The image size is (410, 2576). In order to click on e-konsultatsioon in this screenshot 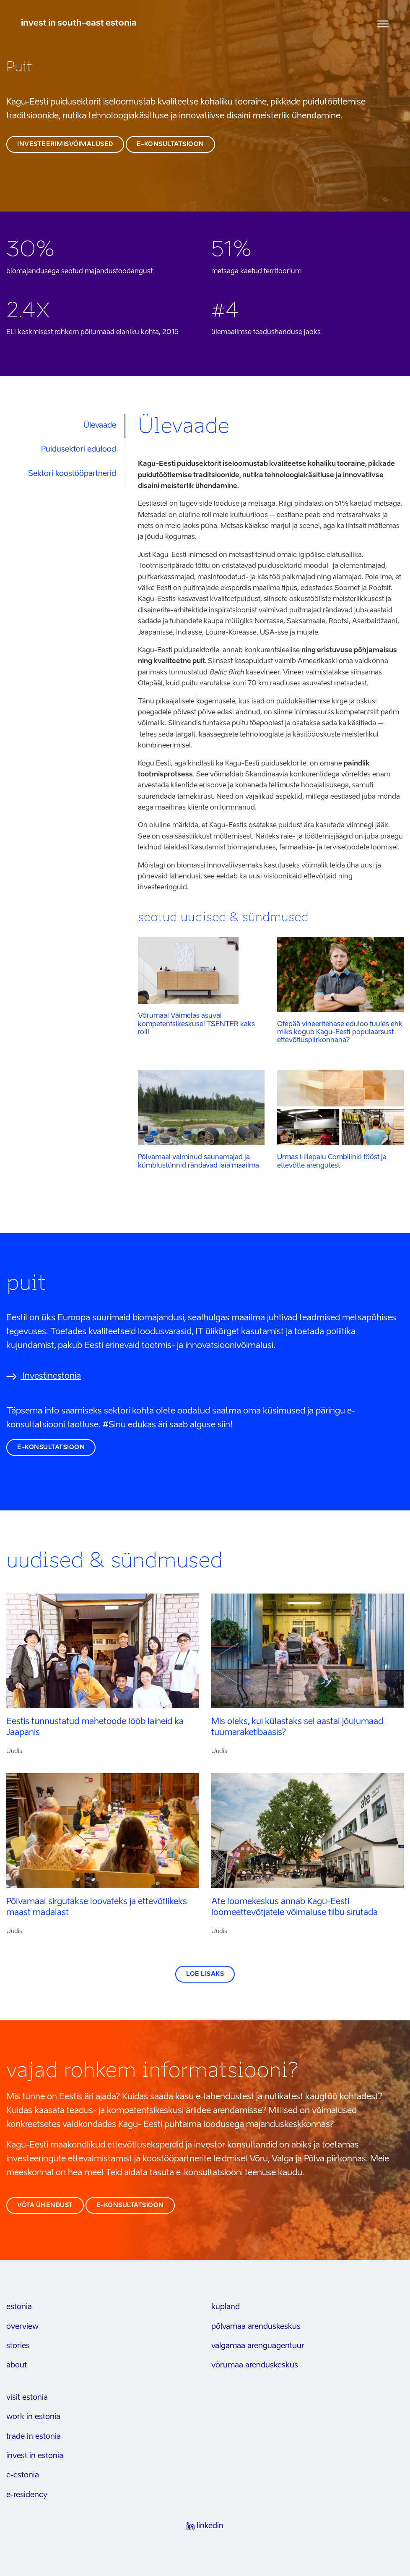, I will do `click(170, 144)`.